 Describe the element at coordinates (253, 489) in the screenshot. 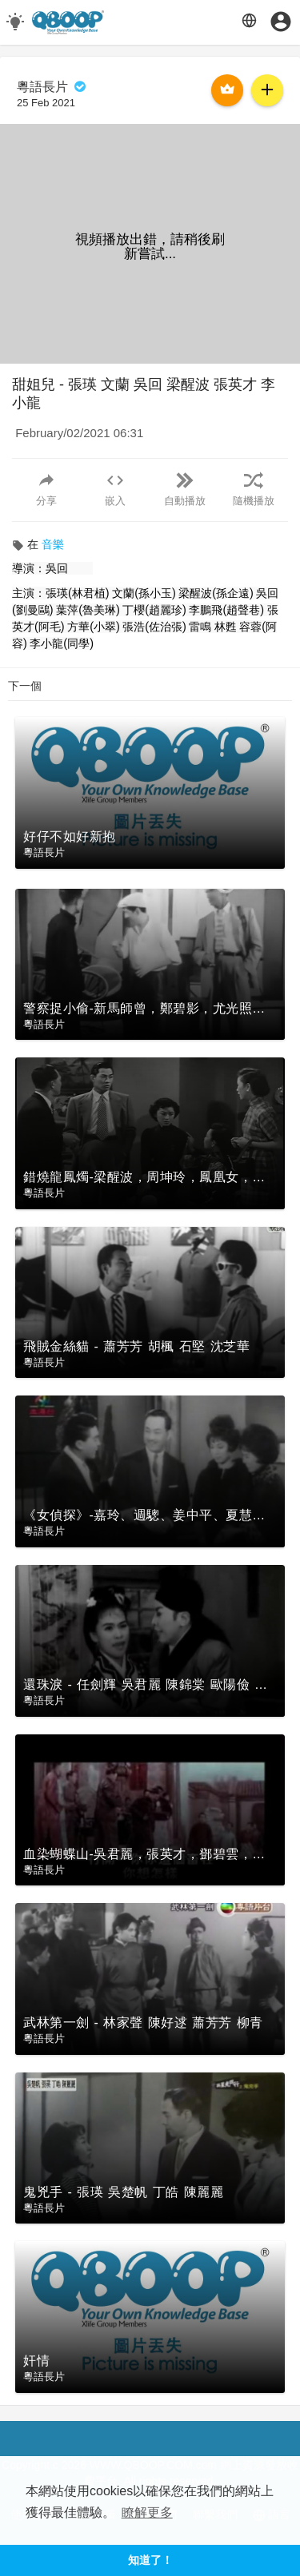

I see `隨機播放` at that location.